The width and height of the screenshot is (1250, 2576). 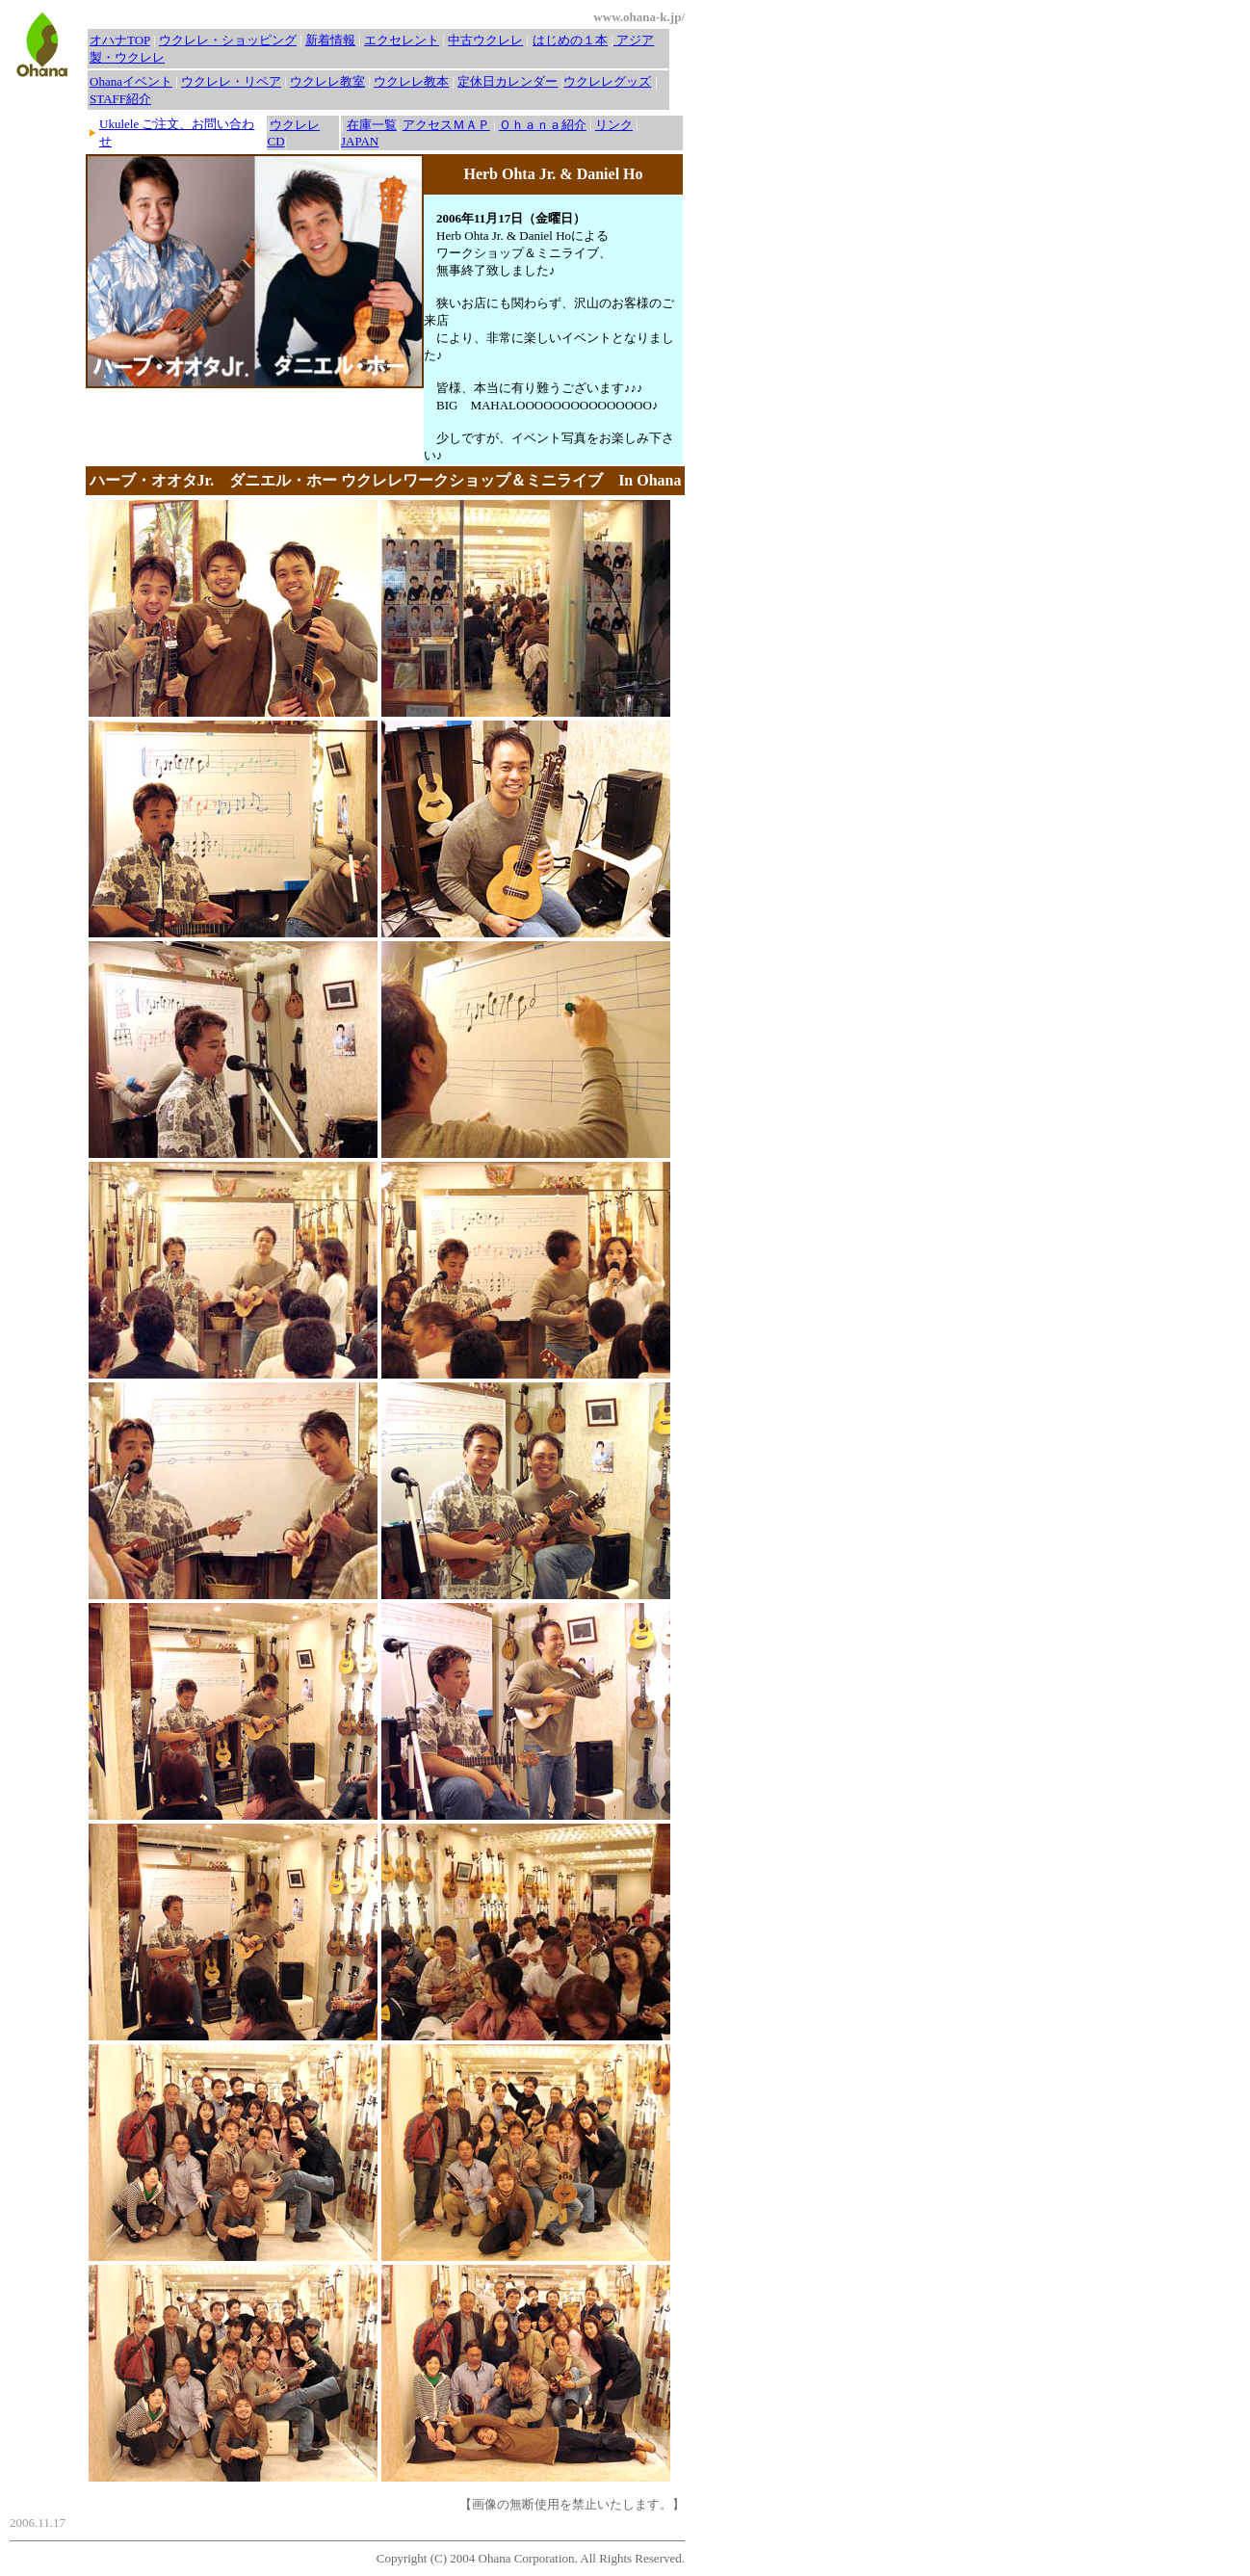 I want to click on ウクレレ・ショッピング, so click(x=228, y=40).